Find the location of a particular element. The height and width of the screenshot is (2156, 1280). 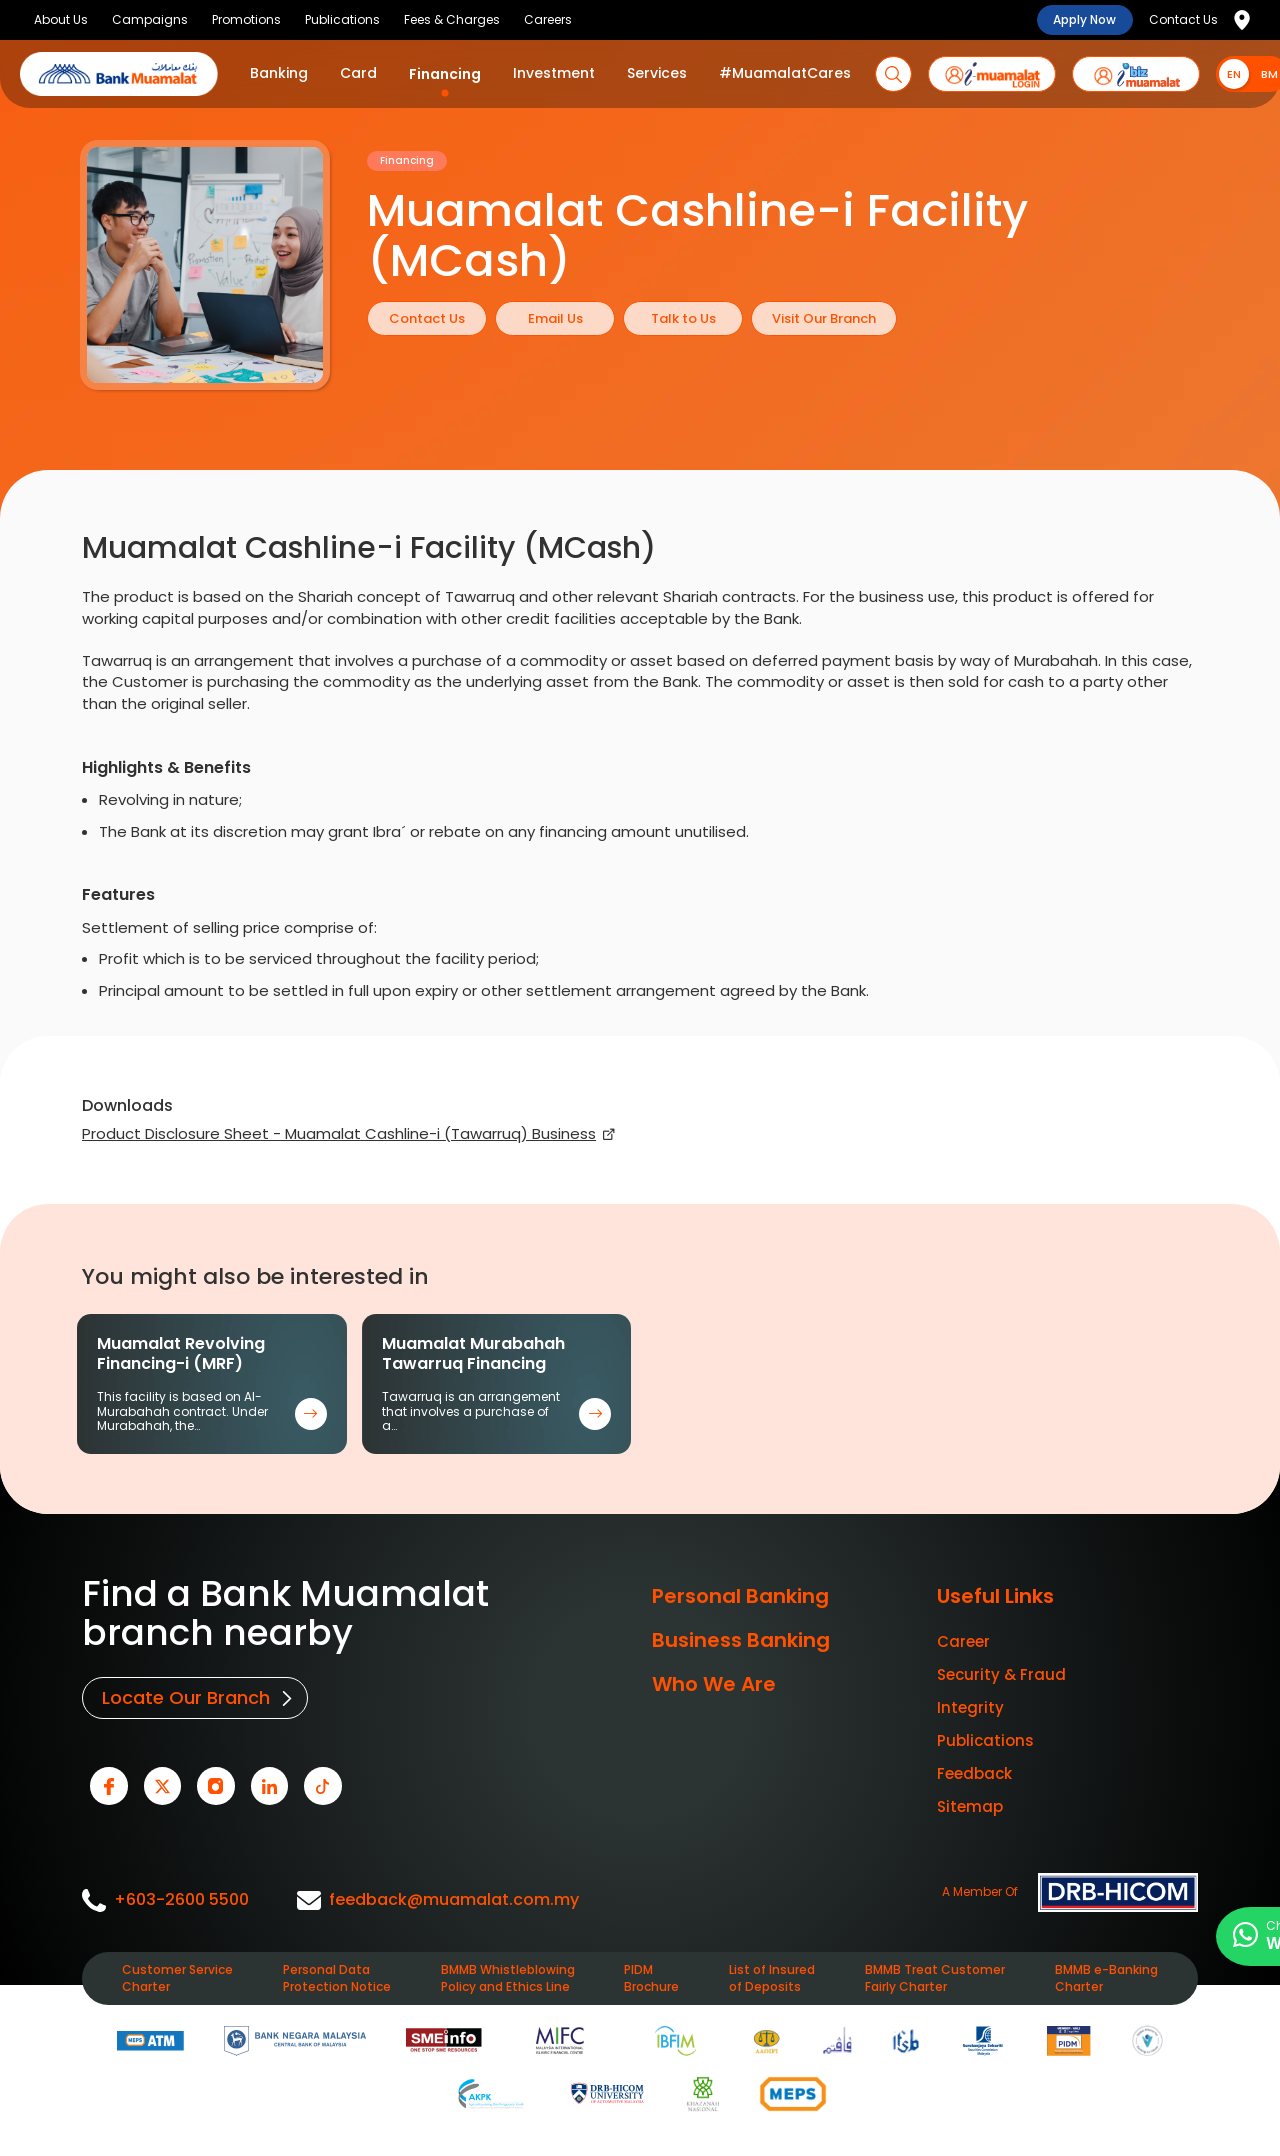

PIDM Brochure is located at coordinates (651, 1976).